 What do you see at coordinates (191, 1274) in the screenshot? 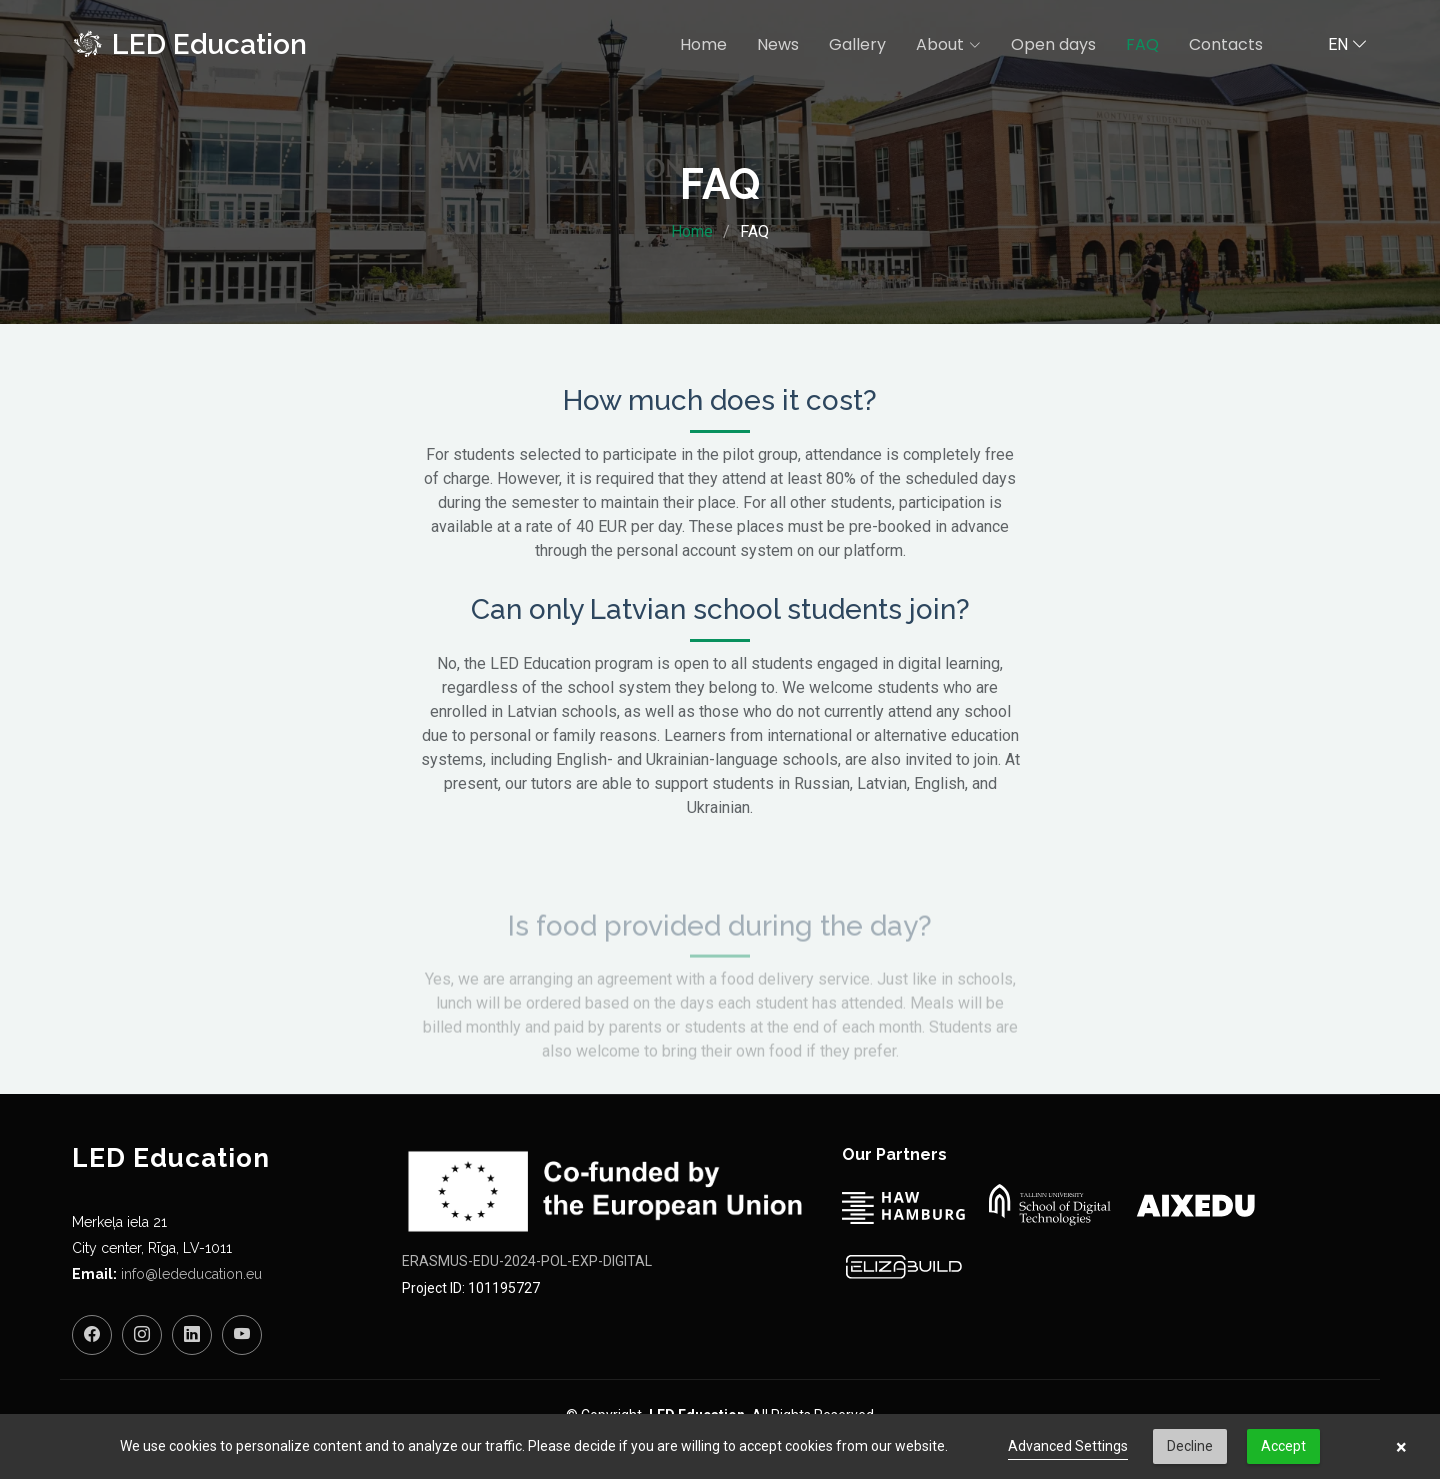
I see `info@lededucation.eu` at bounding box center [191, 1274].